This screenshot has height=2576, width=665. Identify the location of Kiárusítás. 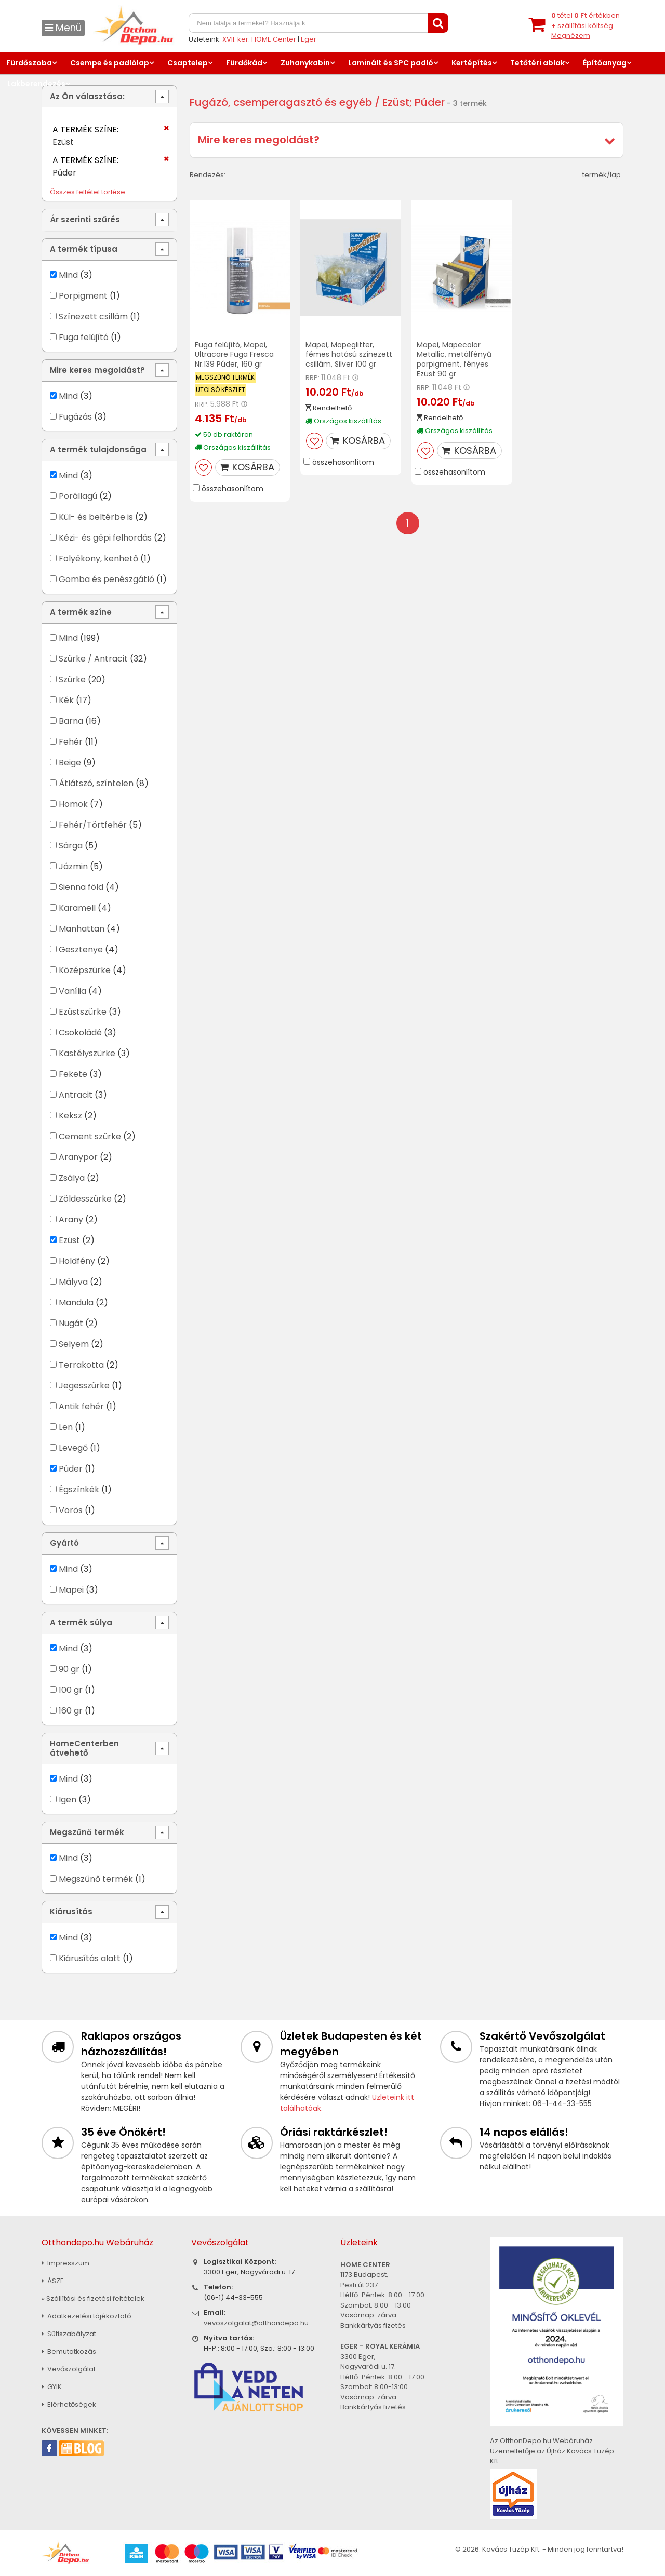
(71, 1911).